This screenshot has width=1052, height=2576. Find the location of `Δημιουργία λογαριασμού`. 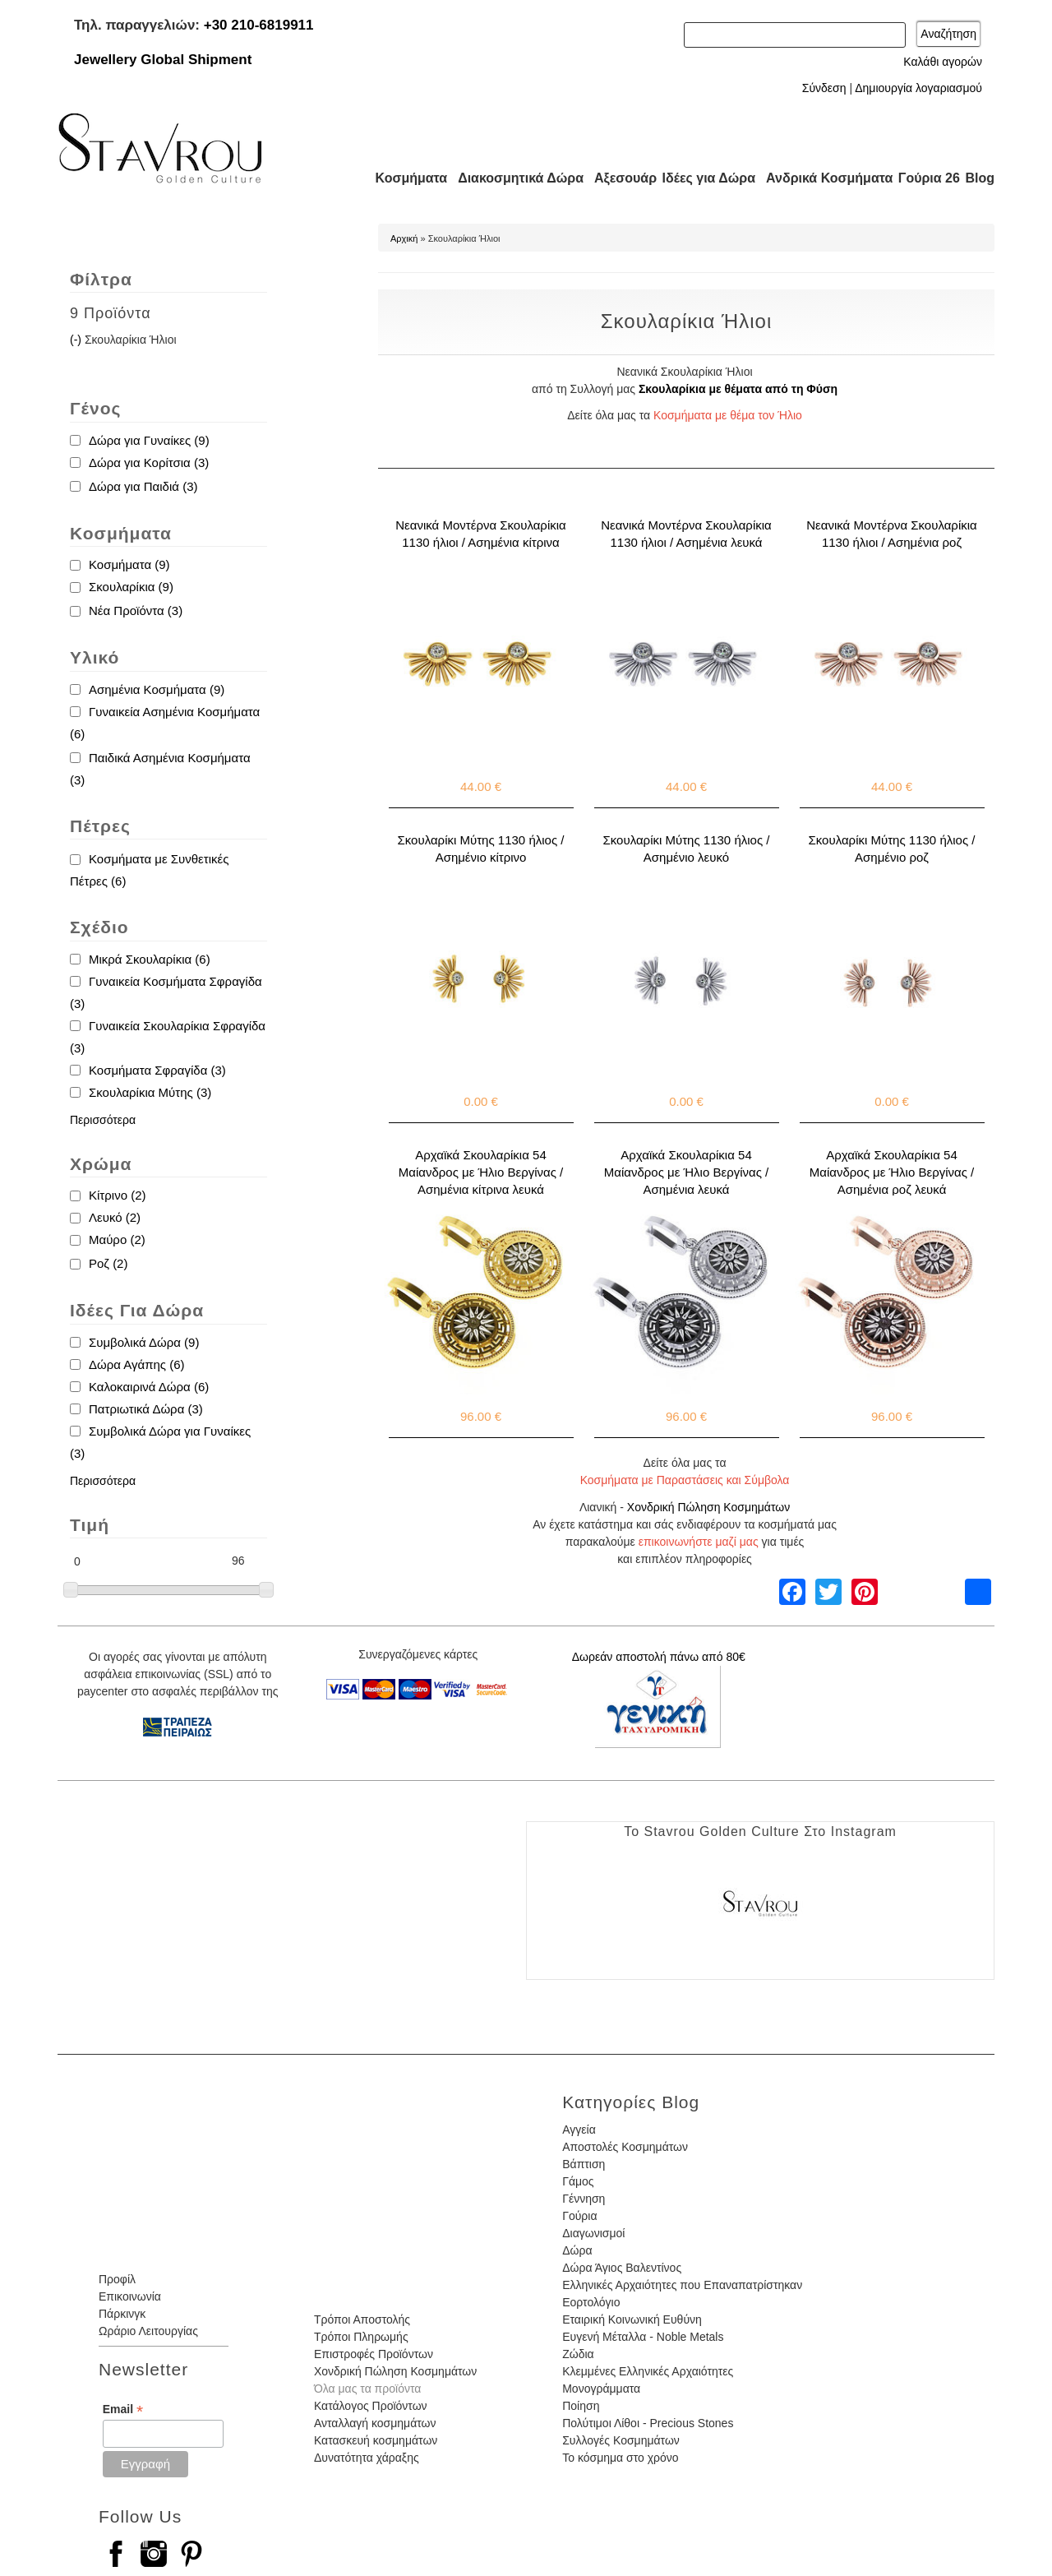

Δημιουργία λογαριασμού is located at coordinates (918, 88).